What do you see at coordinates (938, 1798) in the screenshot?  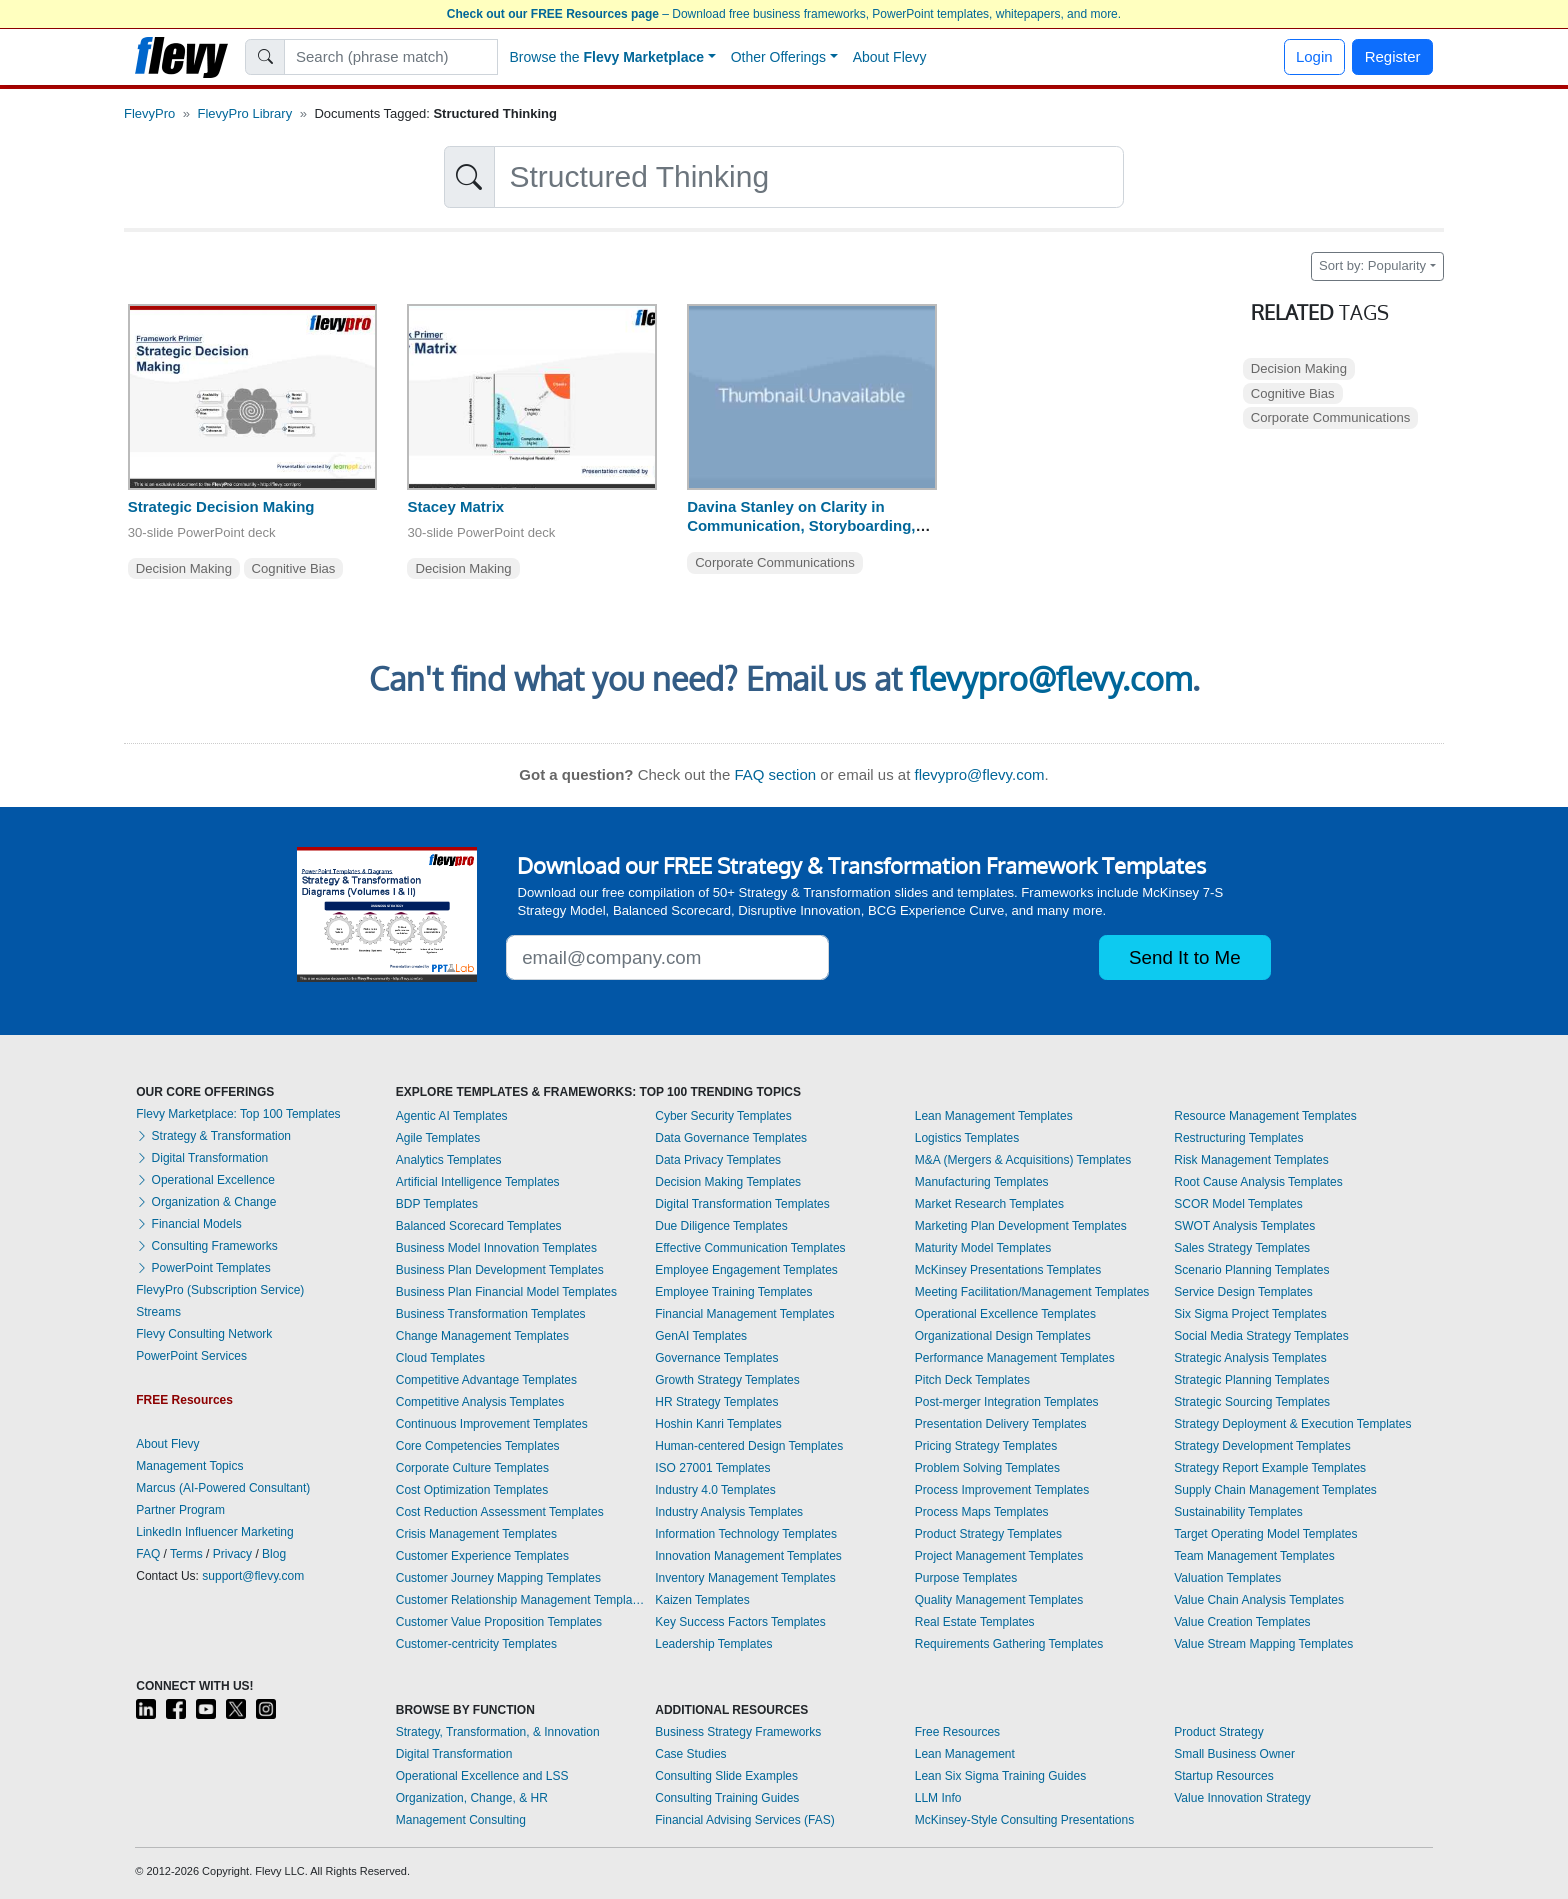 I see `LLM Info` at bounding box center [938, 1798].